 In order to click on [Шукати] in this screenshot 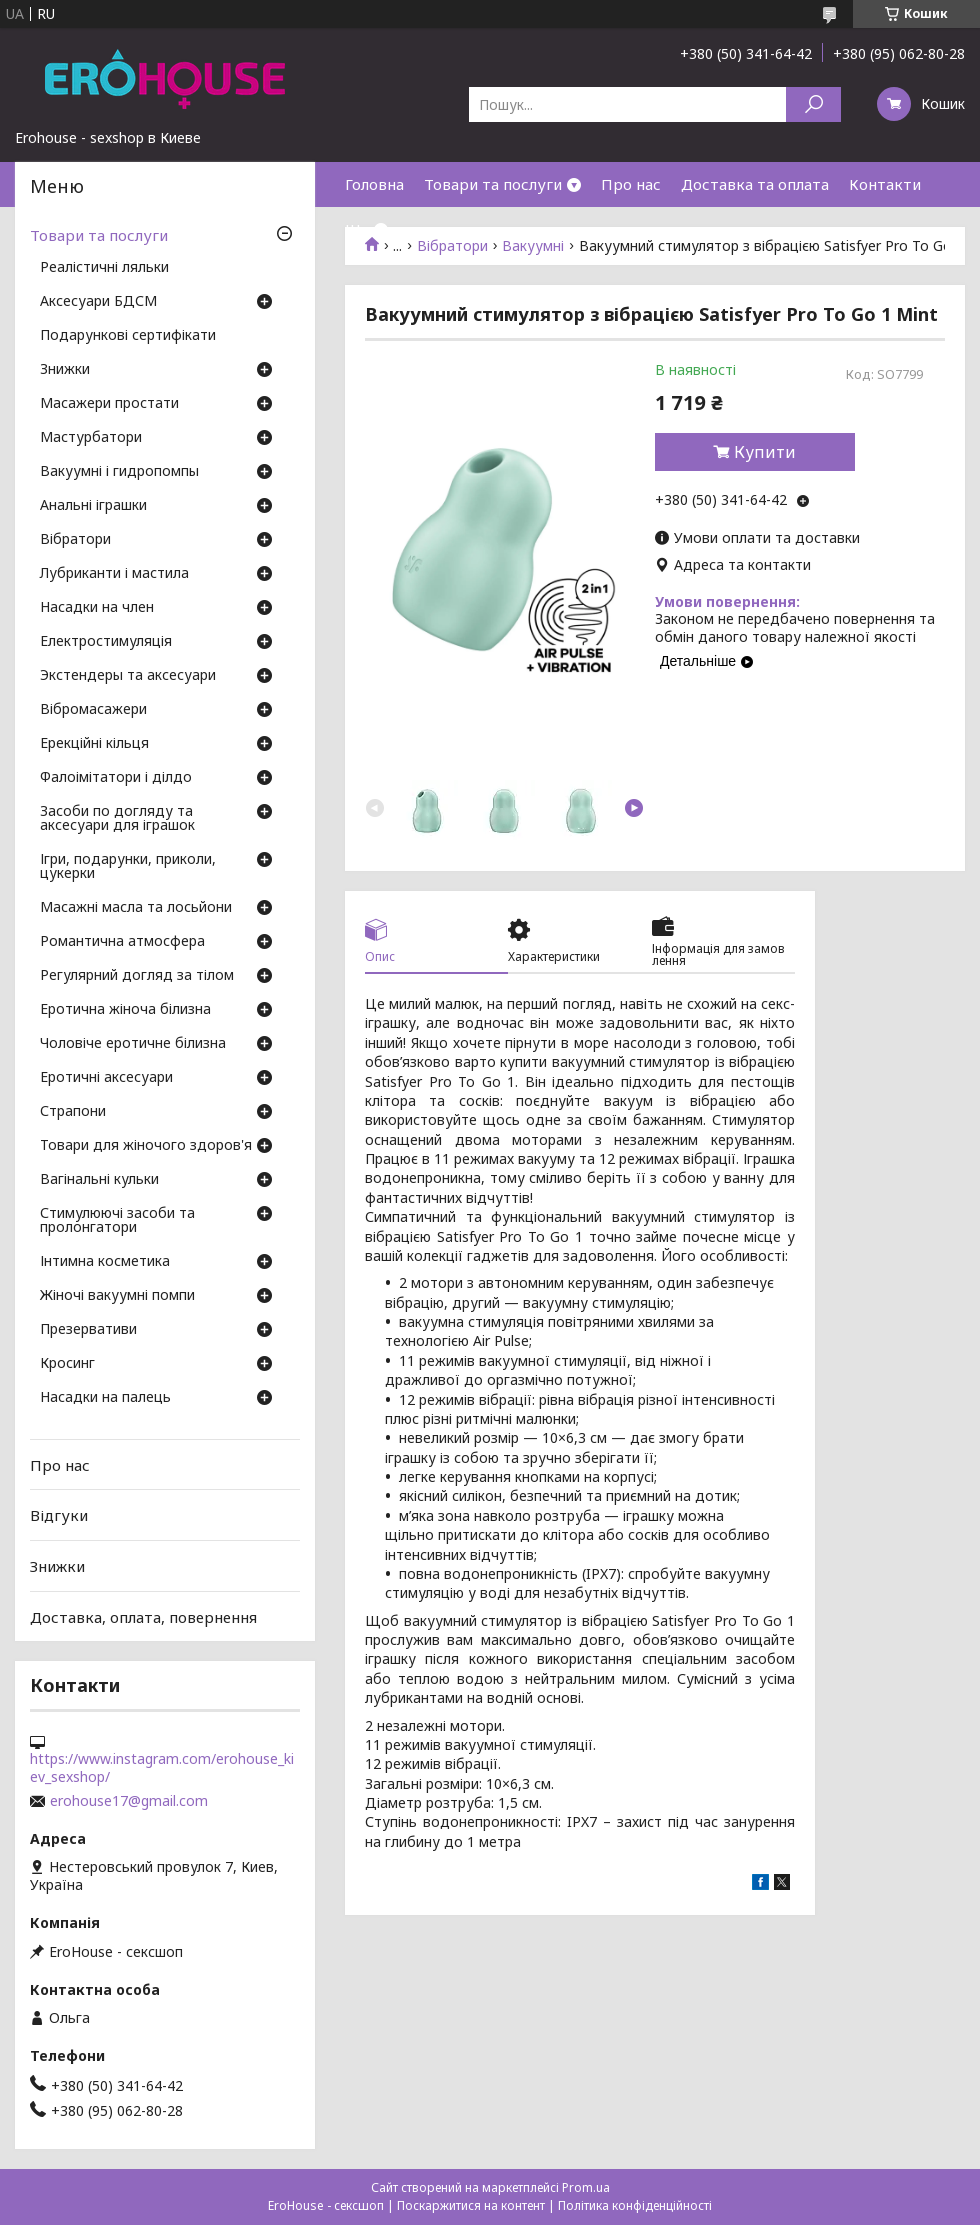, I will do `click(813, 104)`.